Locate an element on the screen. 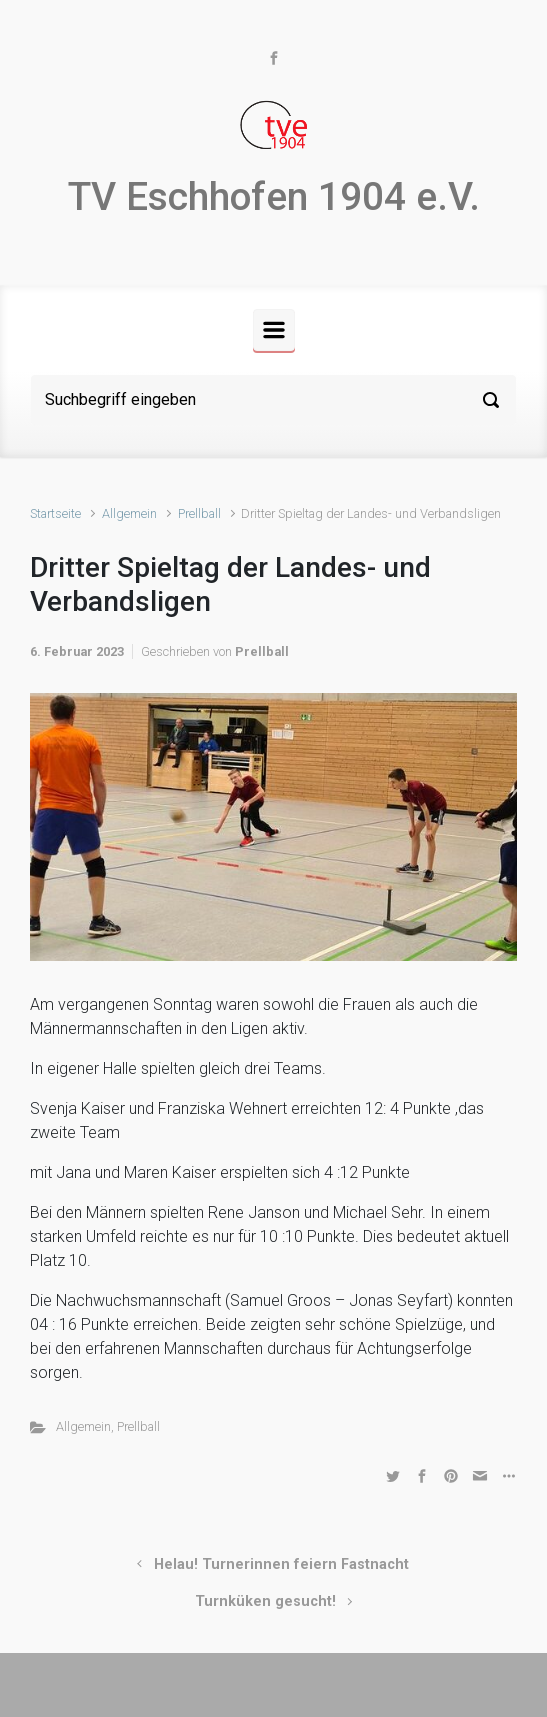 The width and height of the screenshot is (547, 1717). [Suche] is located at coordinates (273, 400).